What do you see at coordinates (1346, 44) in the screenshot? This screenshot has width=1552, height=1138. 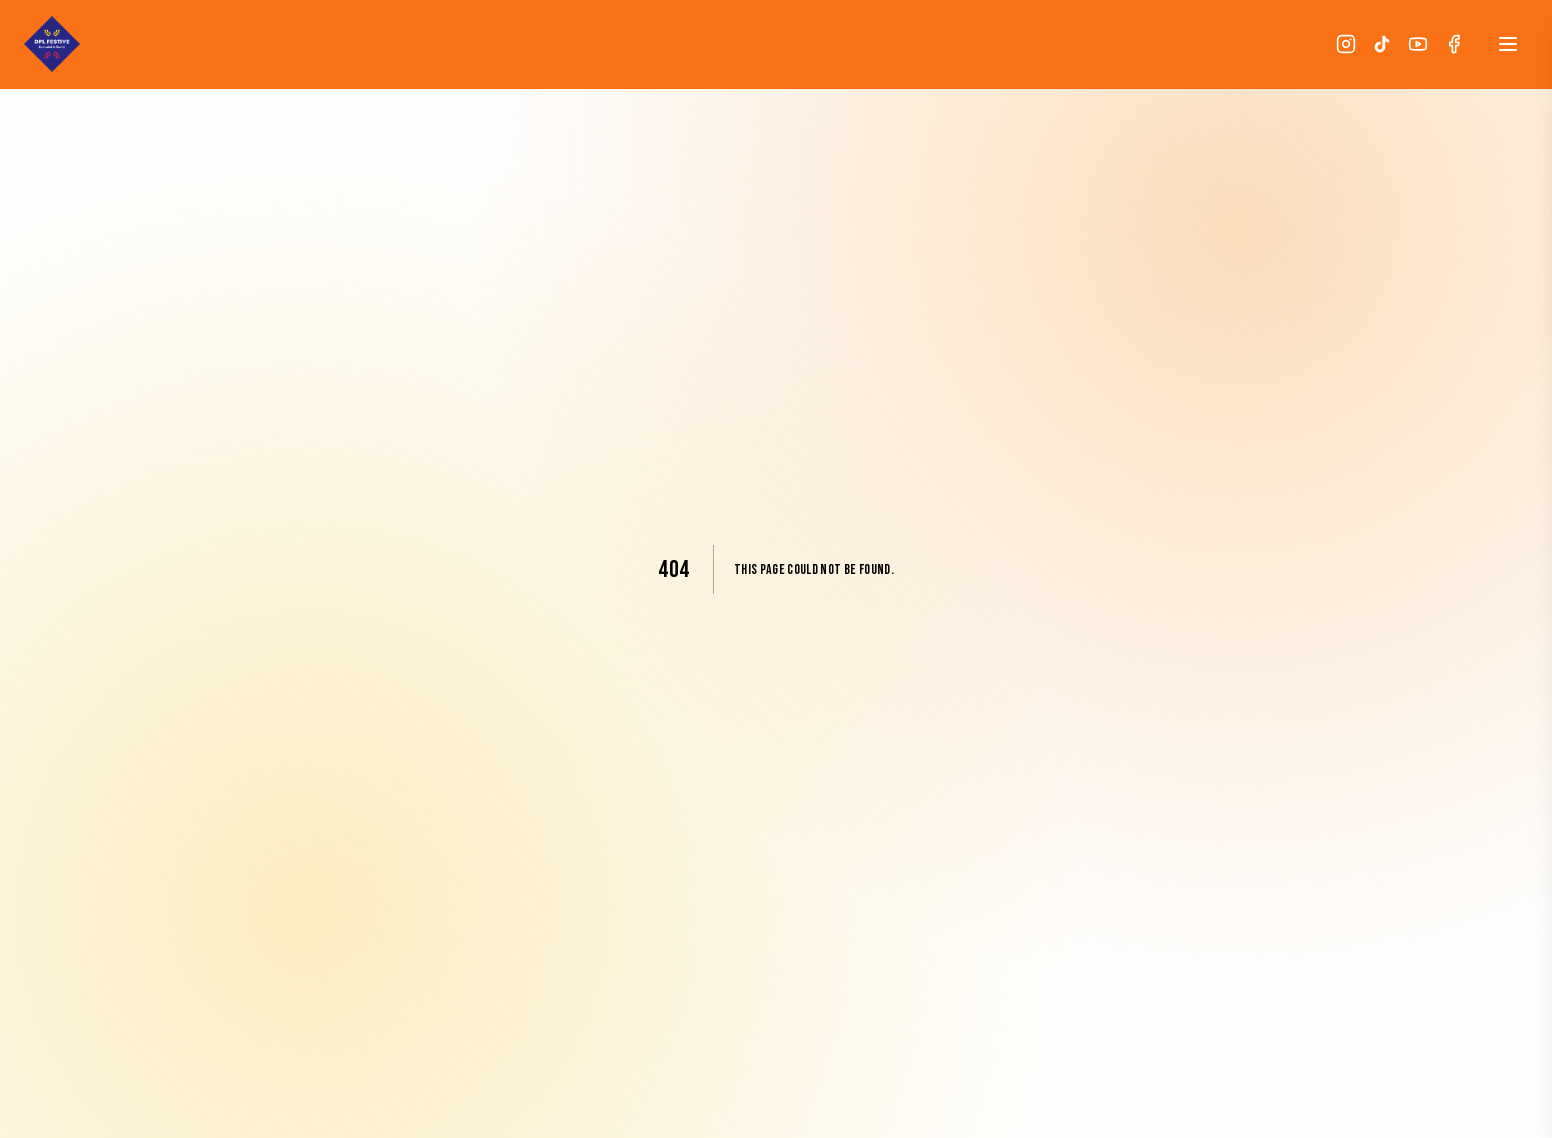 I see `[Instagram]` at bounding box center [1346, 44].